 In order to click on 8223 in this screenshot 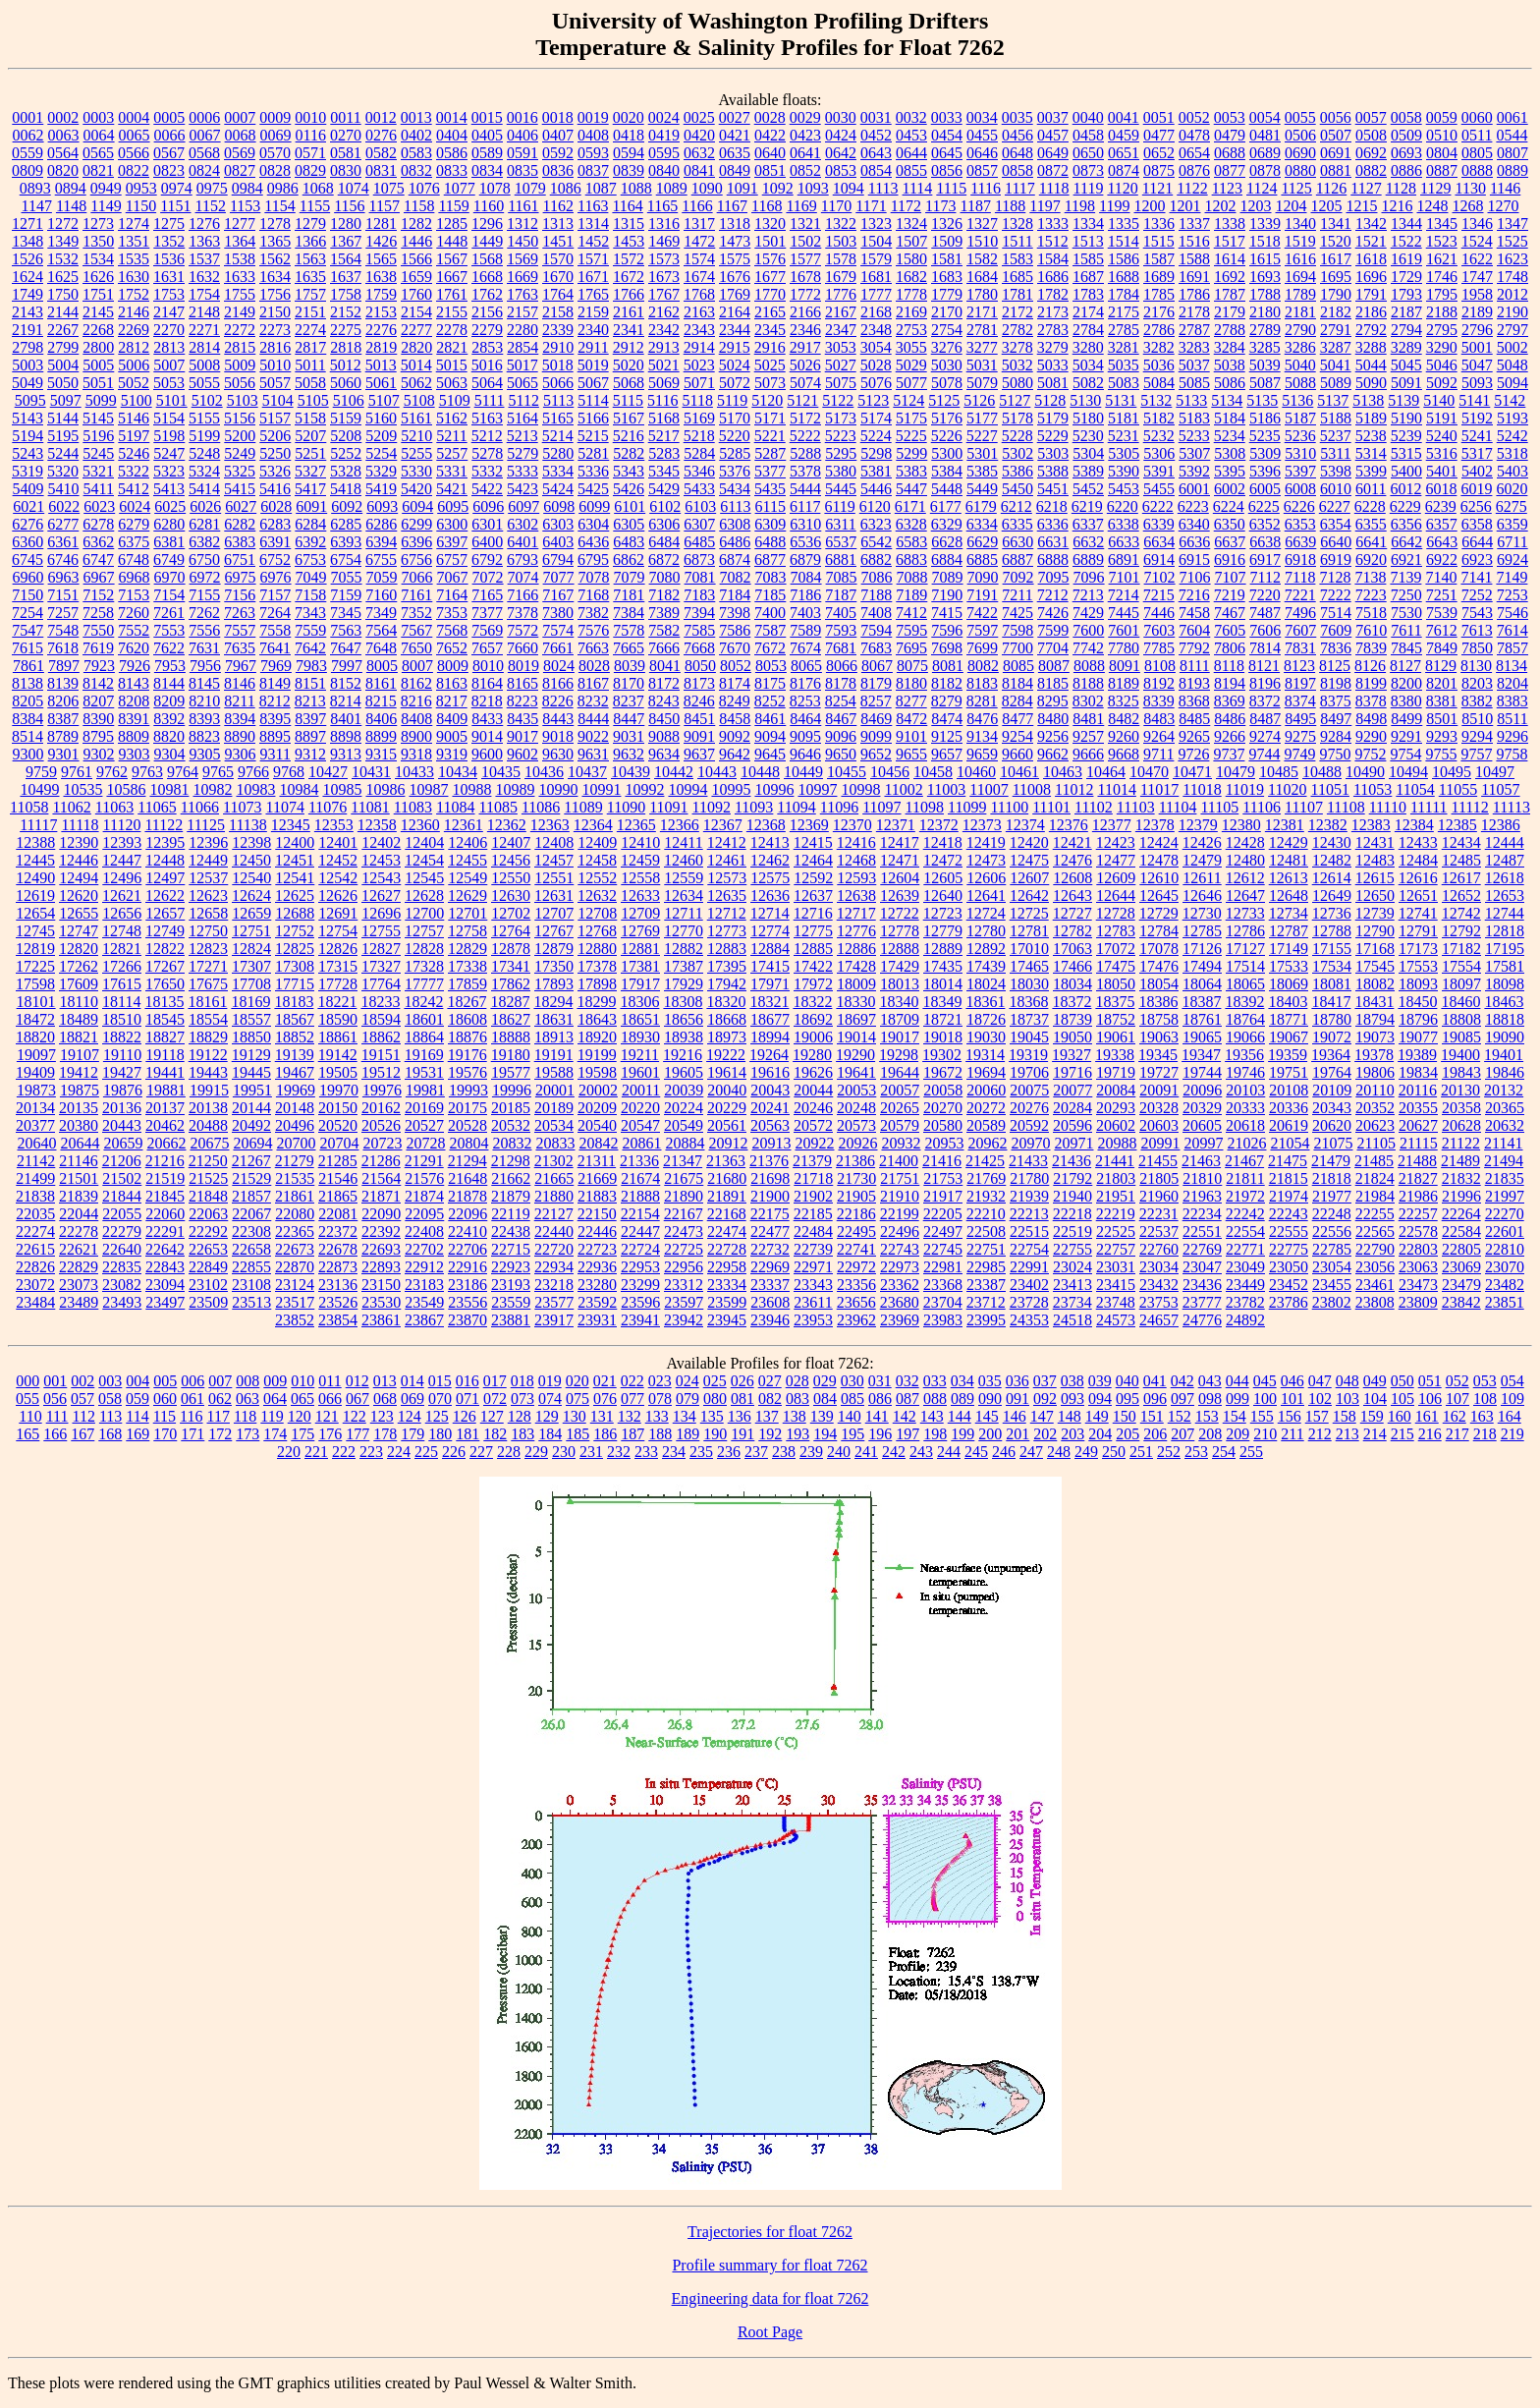, I will do `click(522, 701)`.